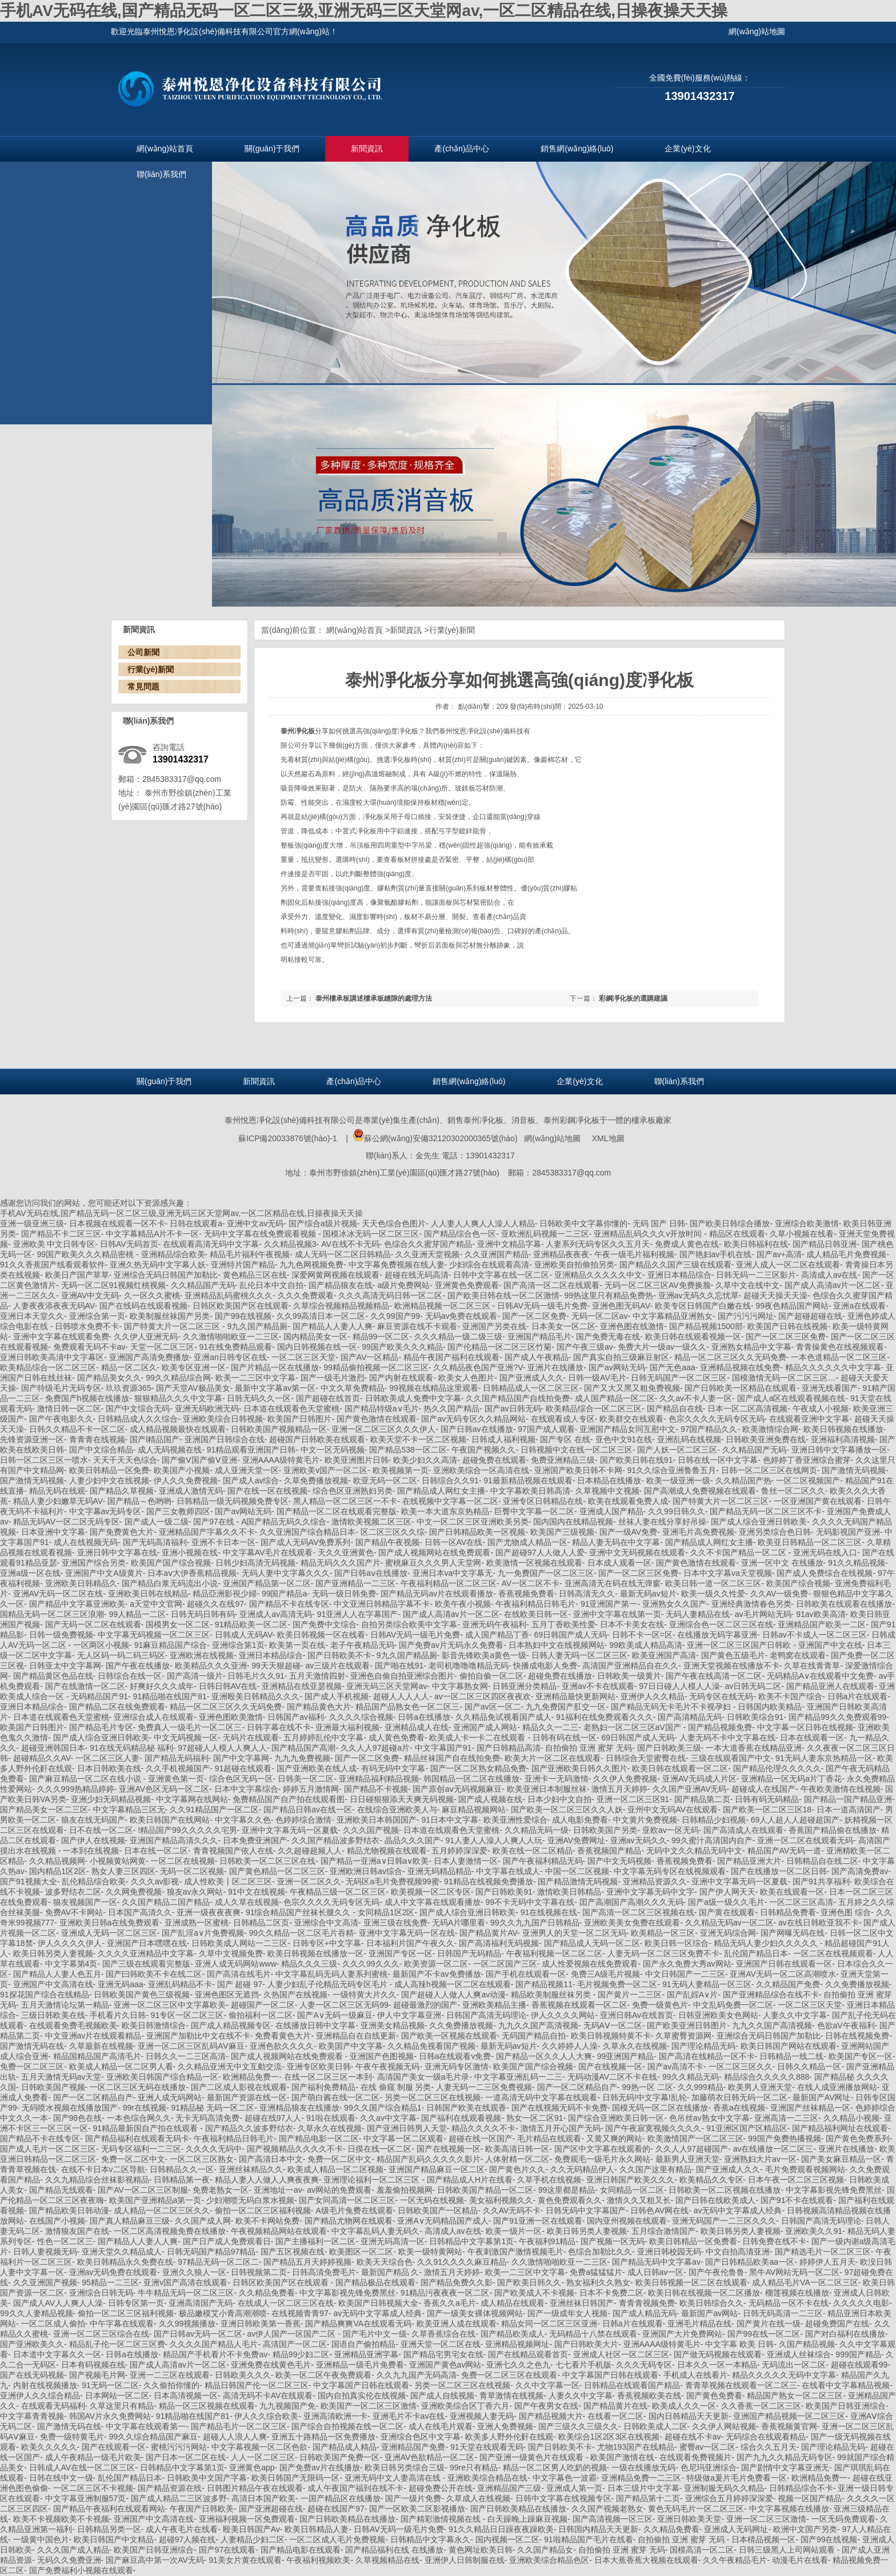 This screenshot has height=2576, width=896. Describe the element at coordinates (375, 1747) in the screenshot. I see `久久人人97超碰a片` at that location.